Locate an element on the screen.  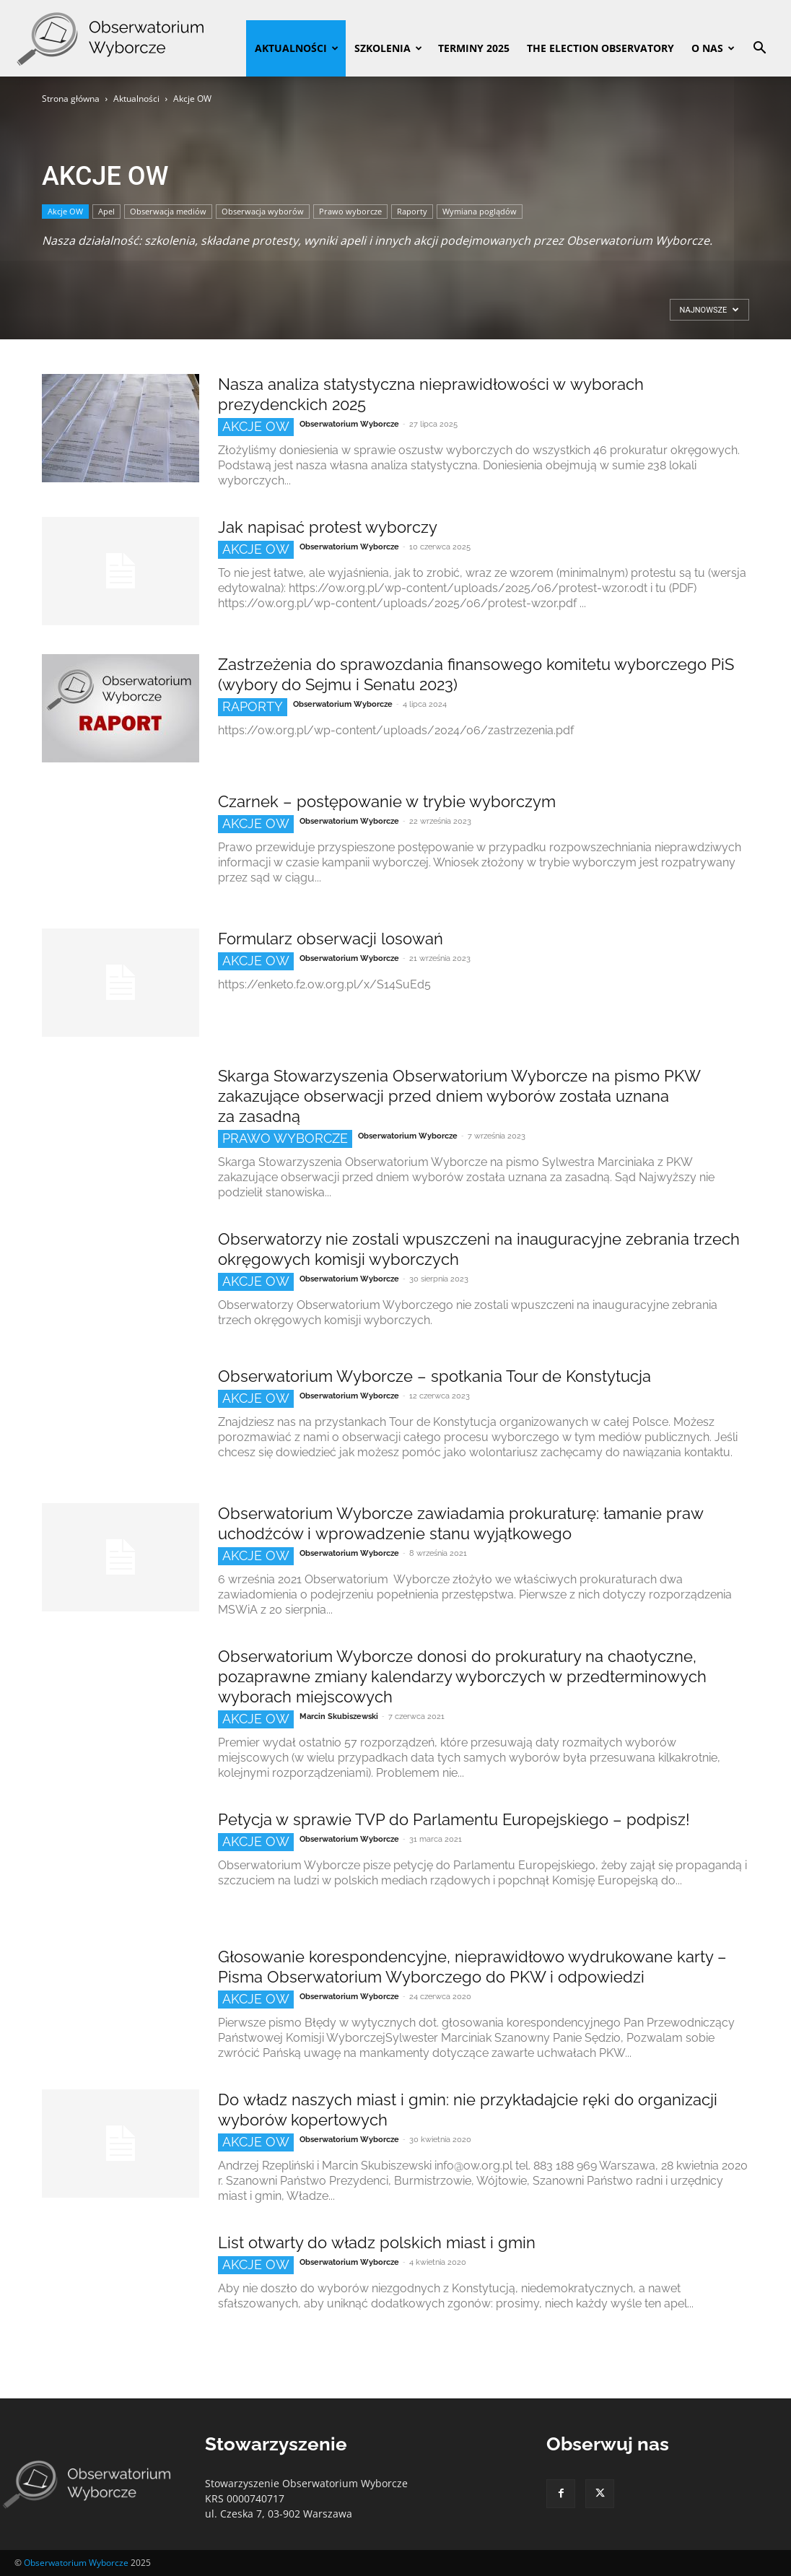
Petycja w sprawie TVP do Parlamentu Europejskiego – podpisz! is located at coordinates (454, 1819).